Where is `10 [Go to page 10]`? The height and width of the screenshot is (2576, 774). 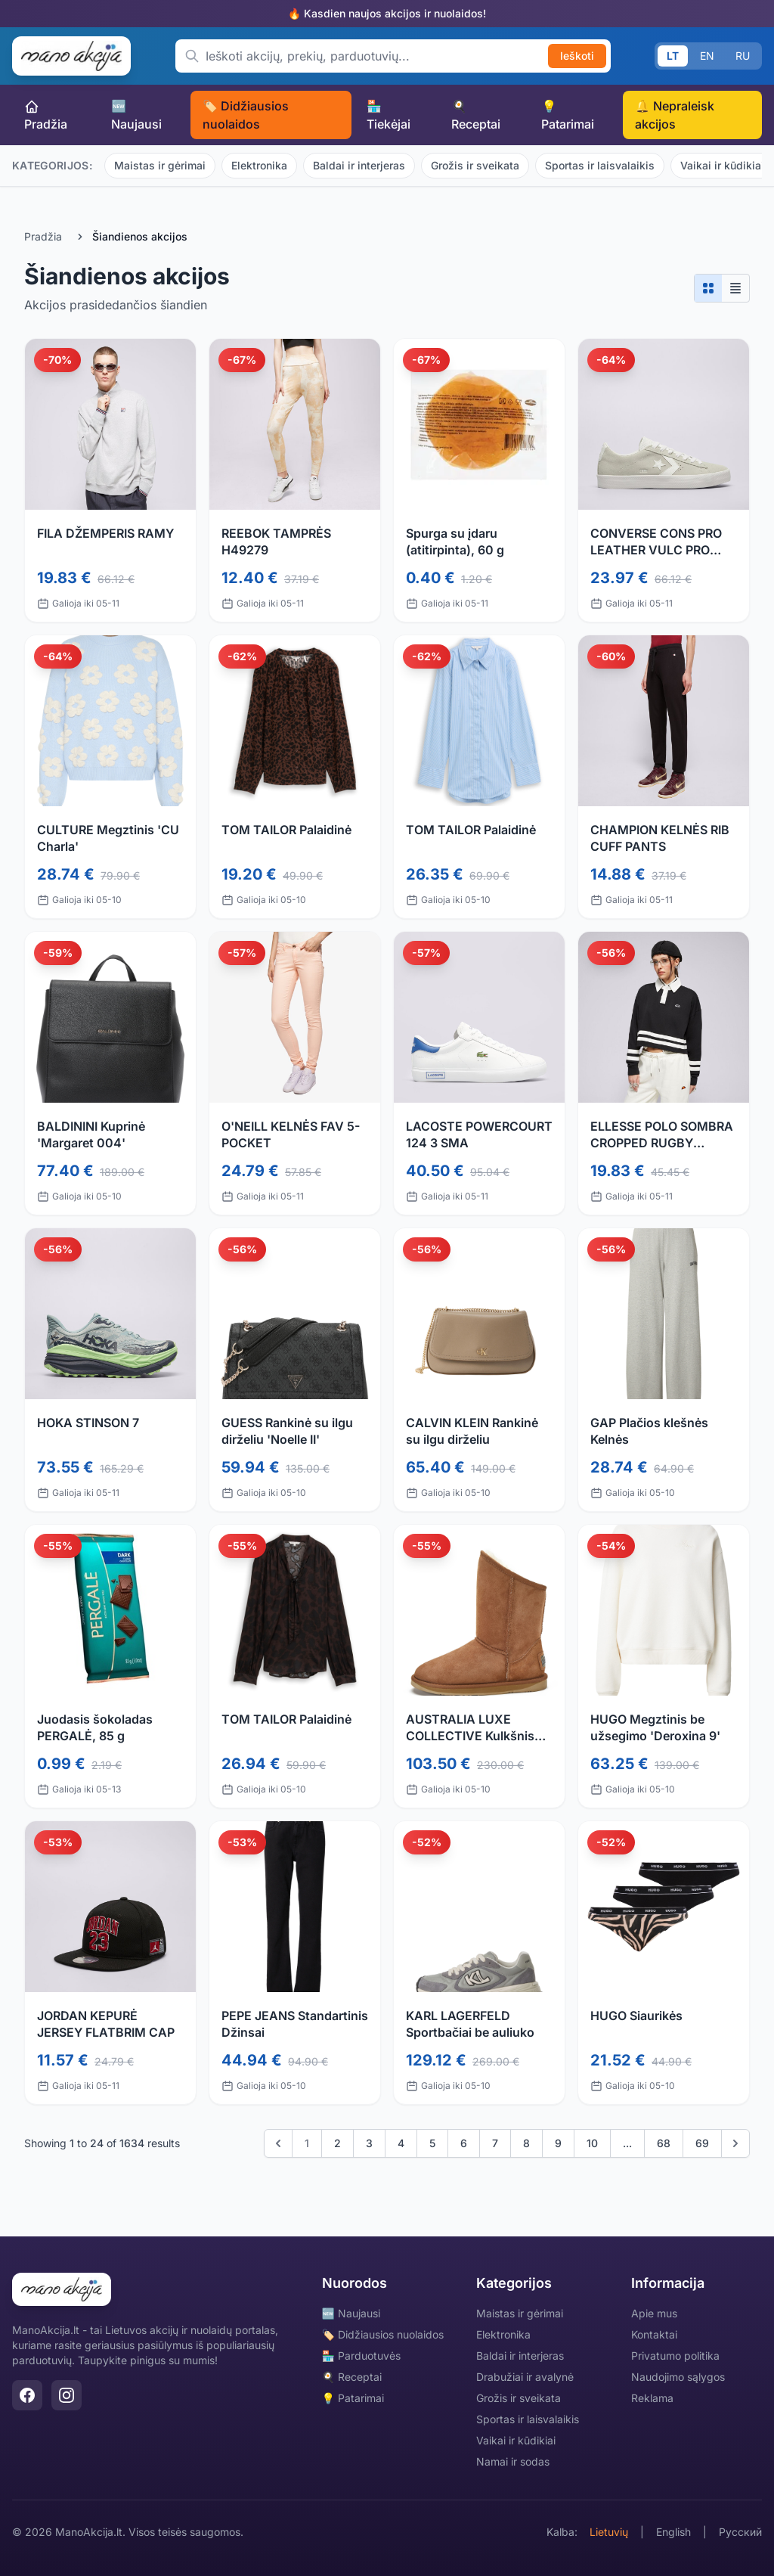 10 [Go to page 10] is located at coordinates (592, 2143).